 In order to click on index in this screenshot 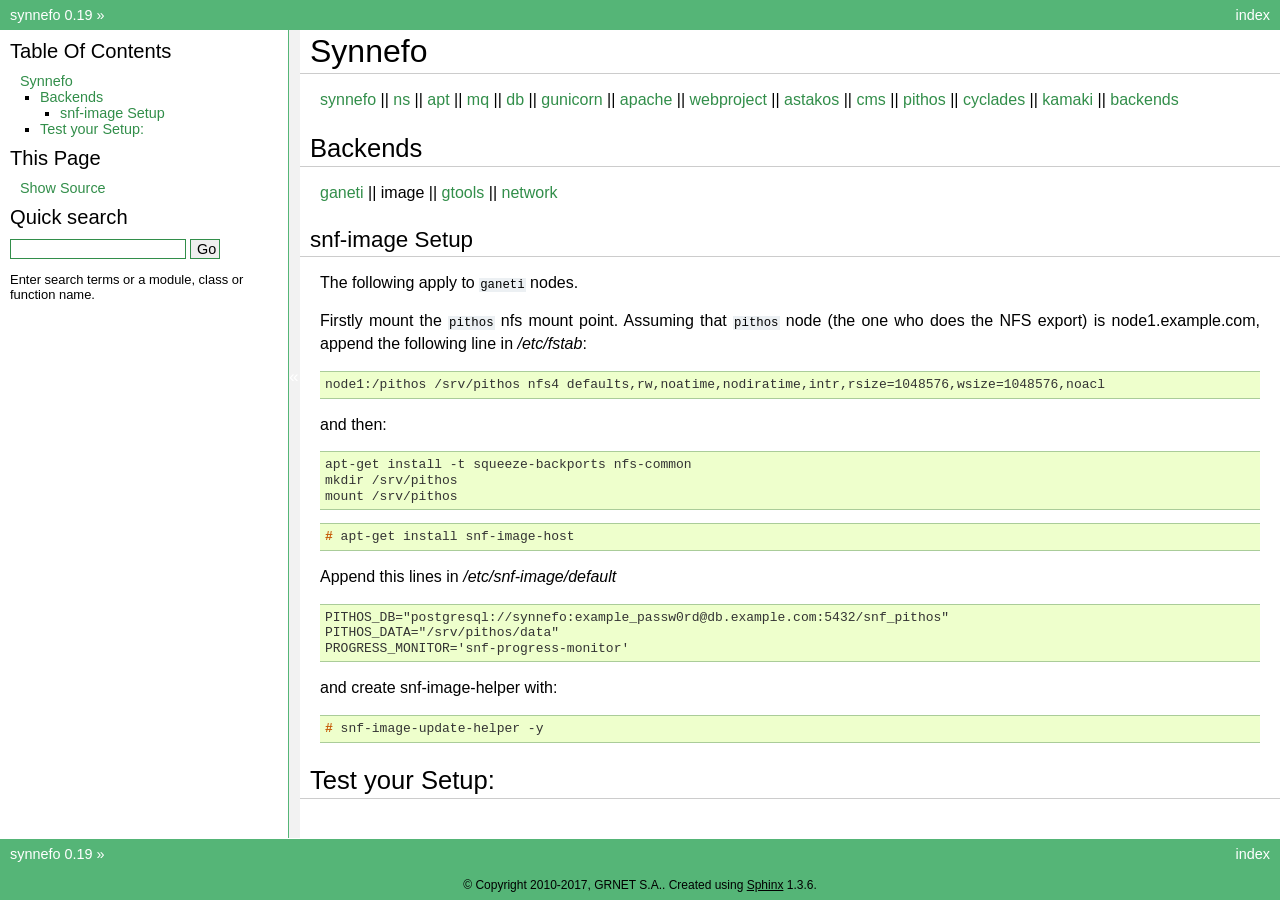, I will do `click(1253, 15)`.